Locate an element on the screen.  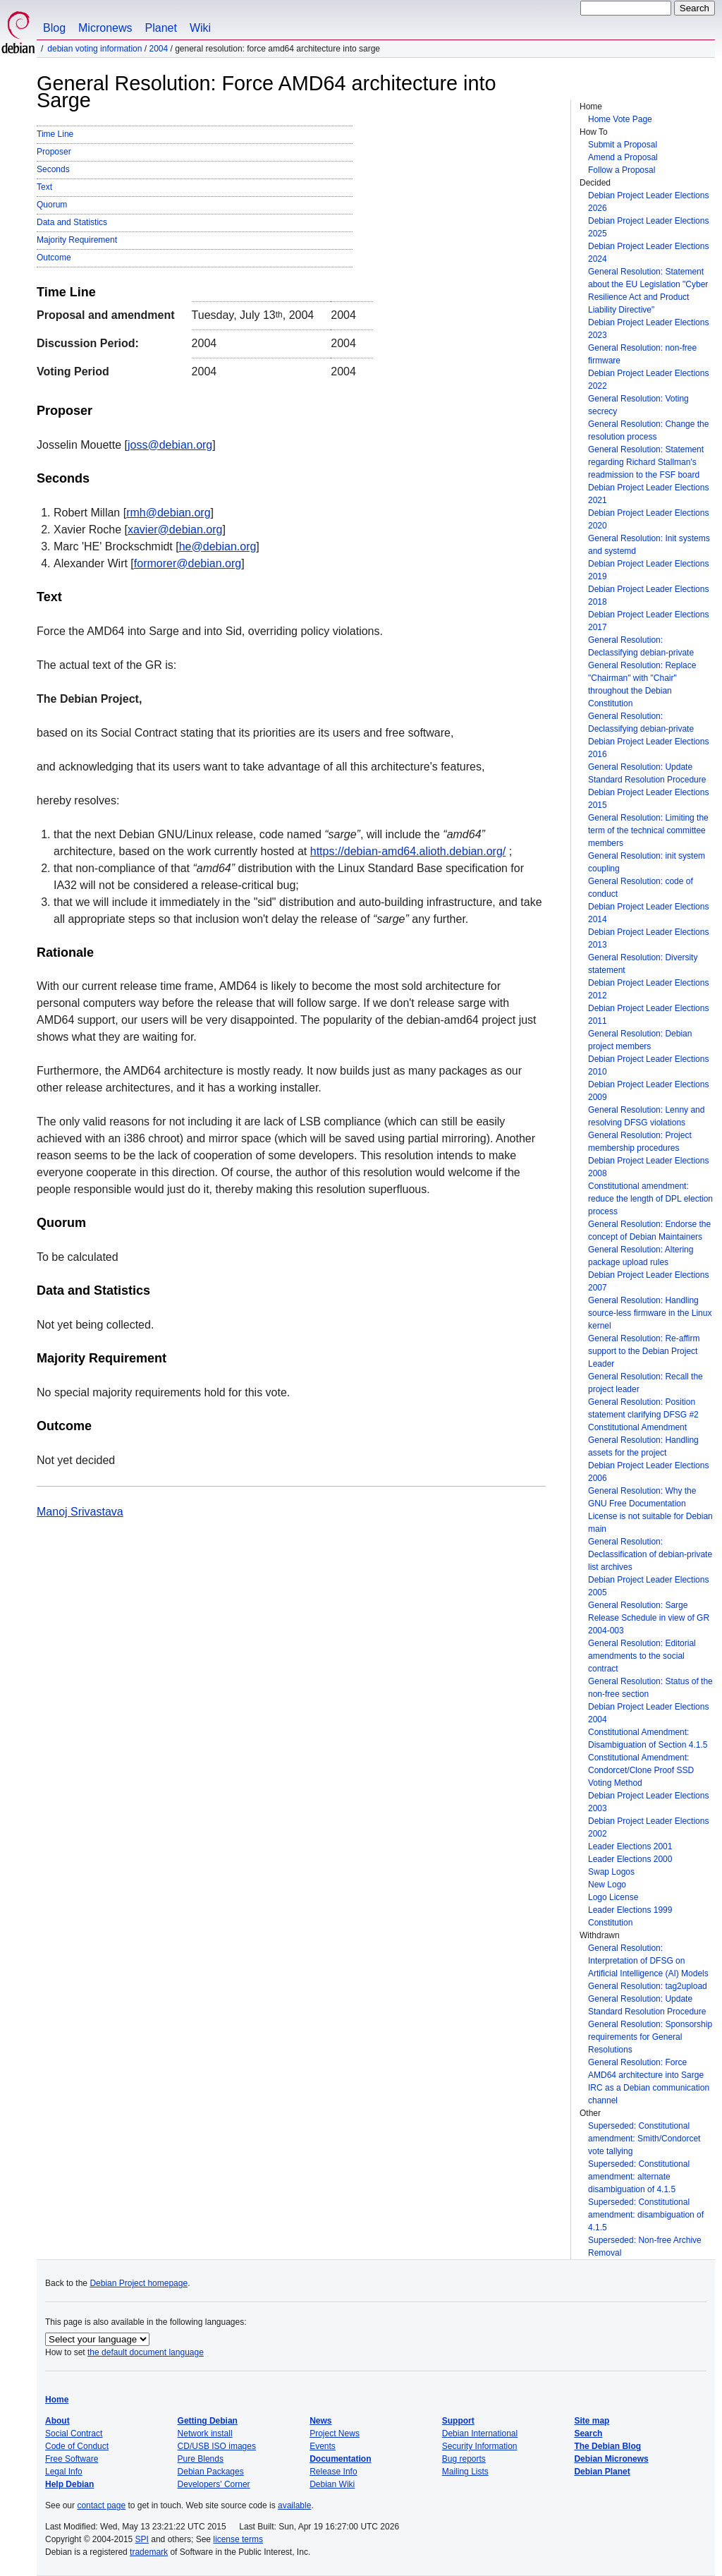
General Resolution: Interpretation of DFSG on Artificial Intelligence (AI) Models is located at coordinates (648, 1960).